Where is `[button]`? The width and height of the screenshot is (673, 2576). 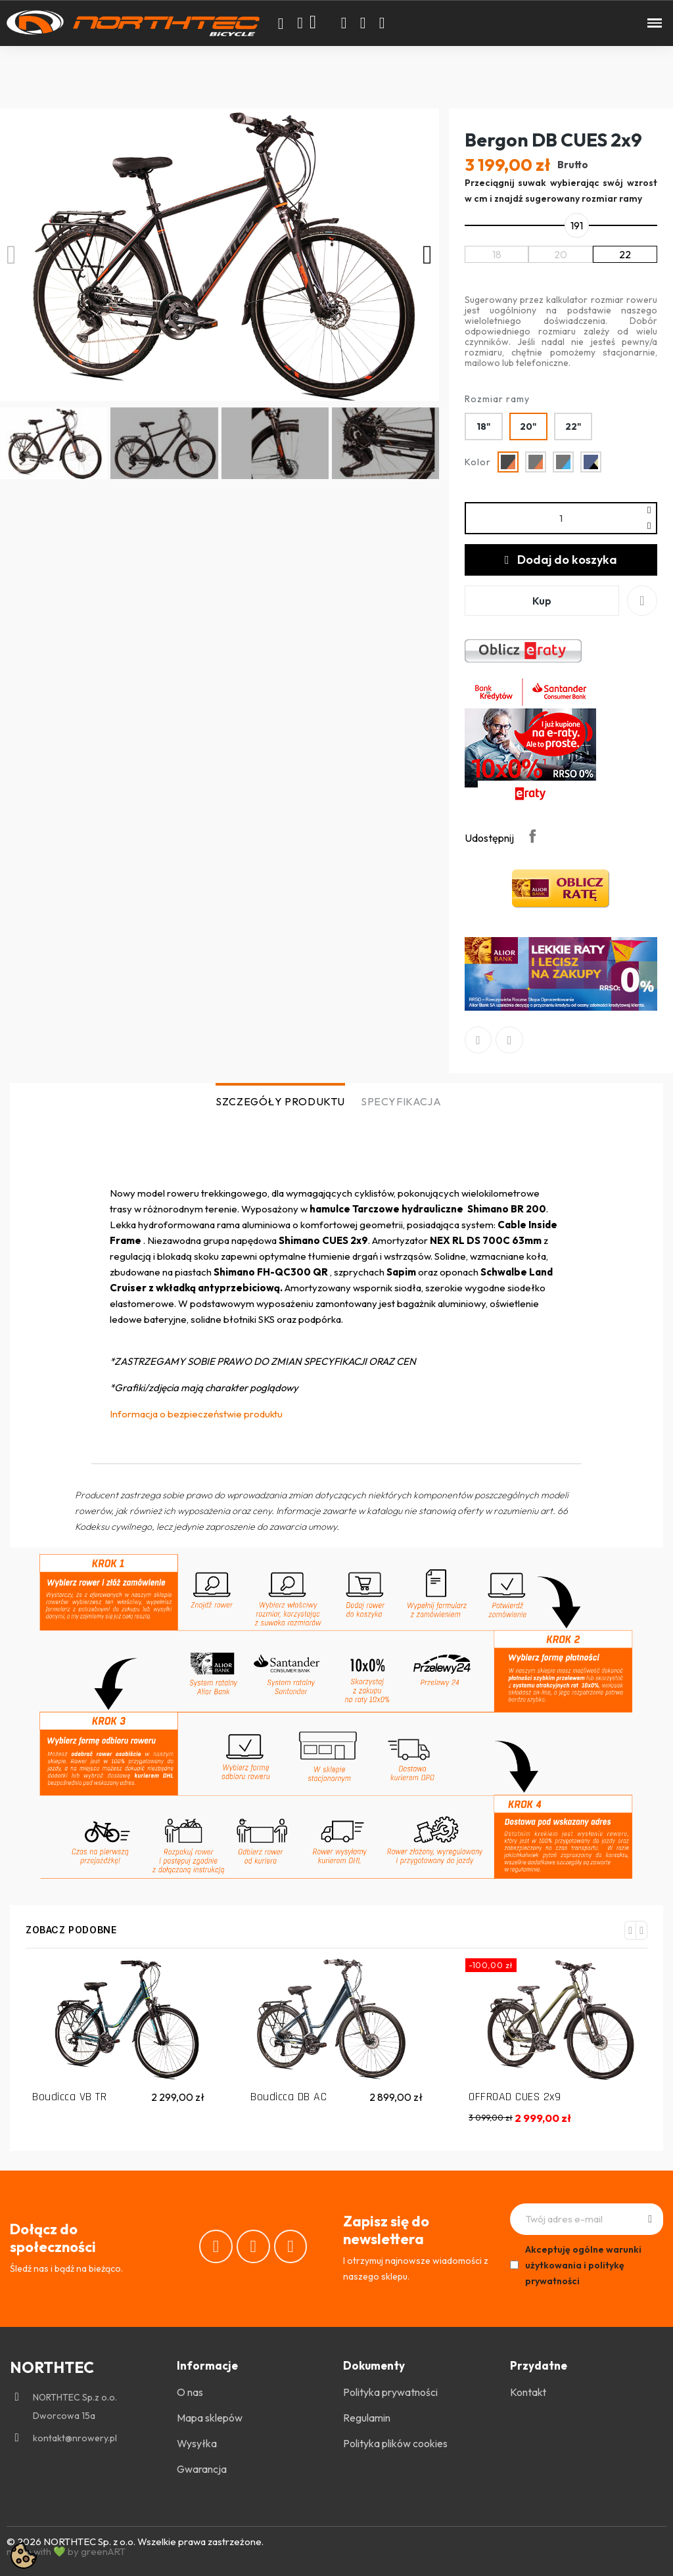
[button] is located at coordinates (281, 24).